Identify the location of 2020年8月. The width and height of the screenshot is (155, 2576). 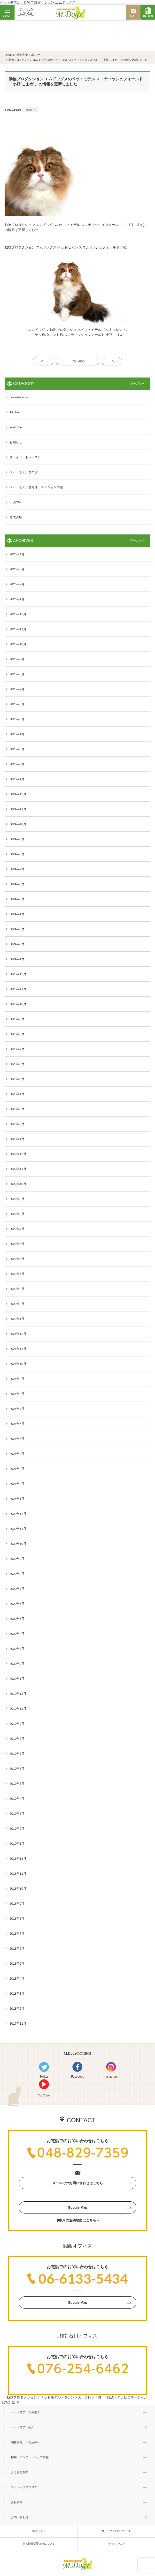
(16, 1574).